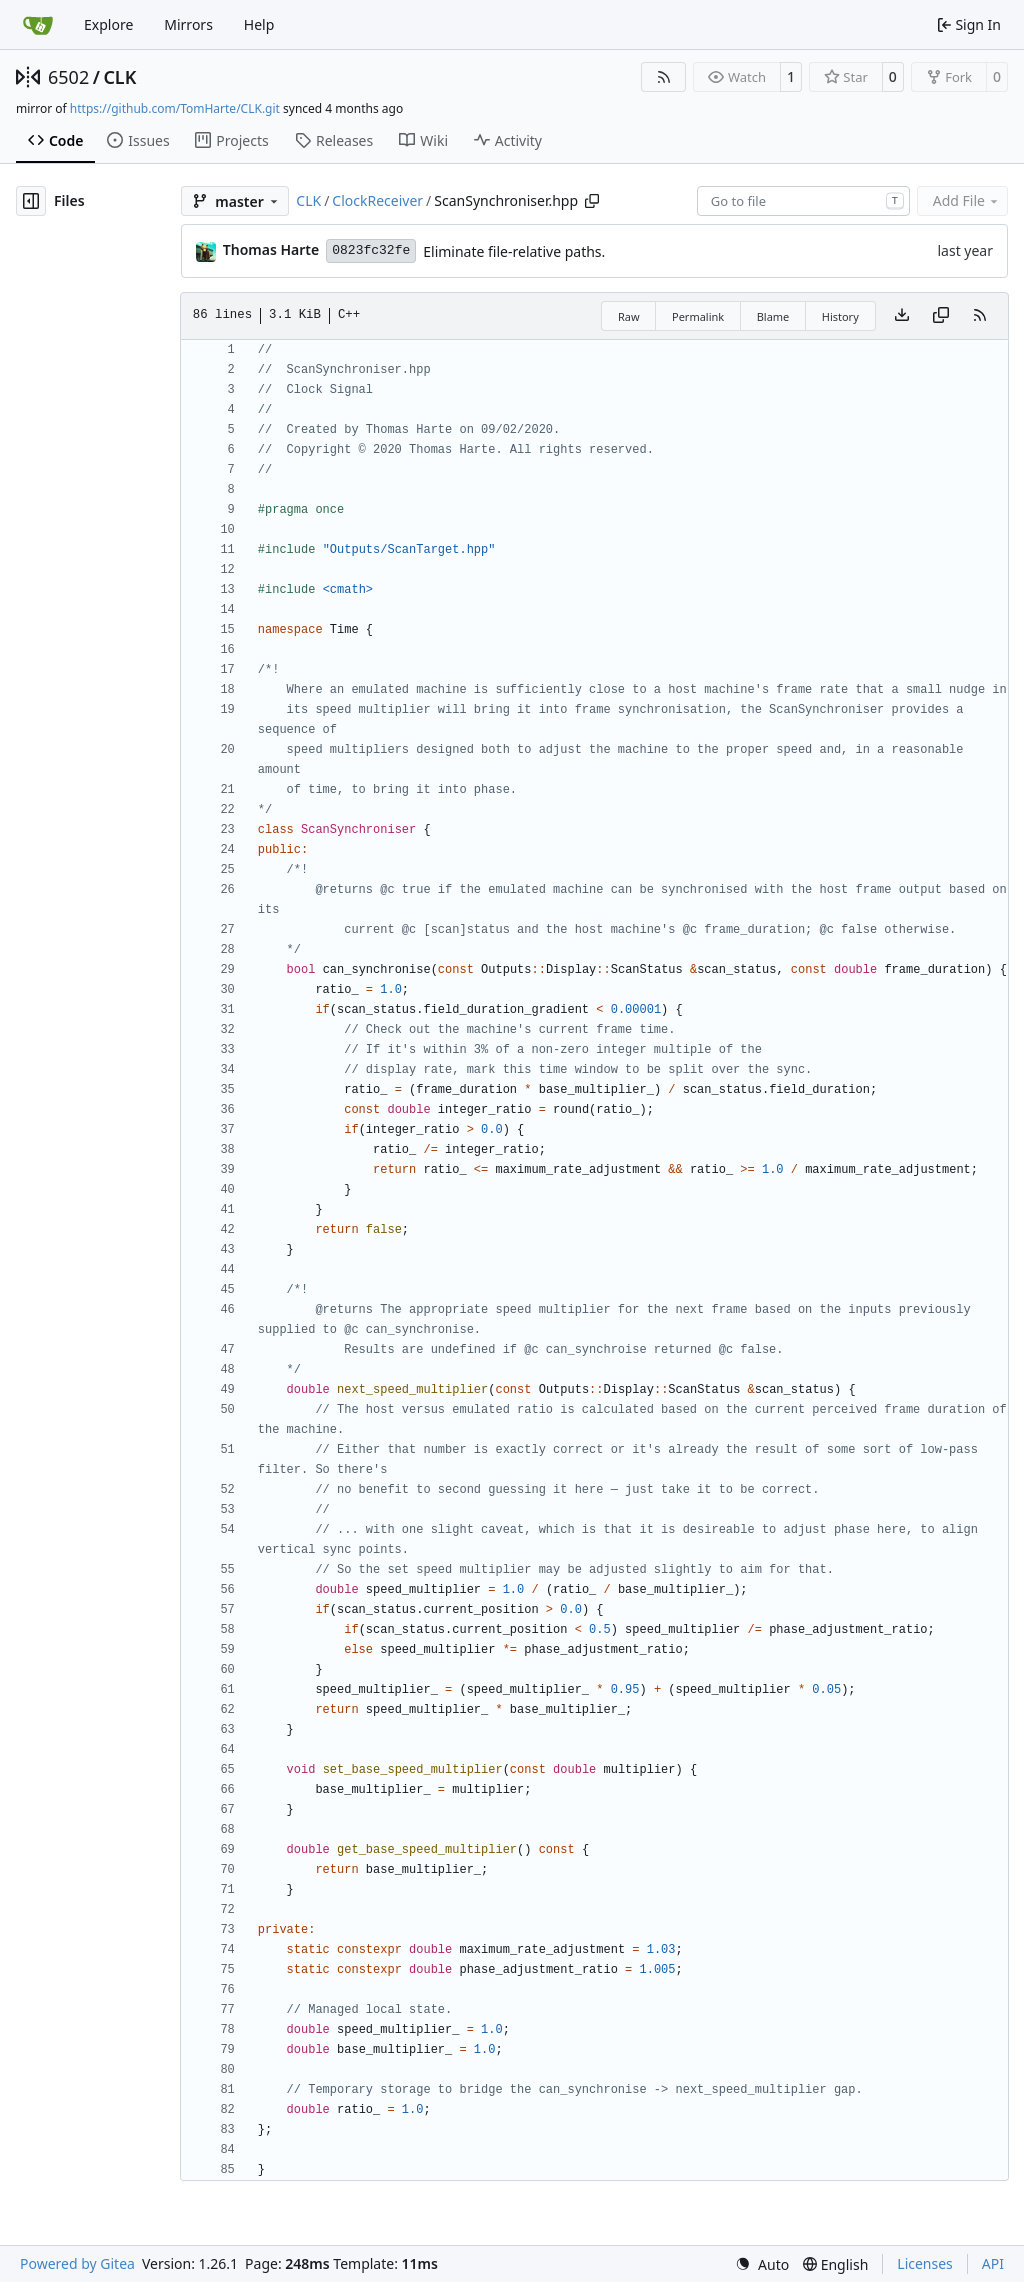 This screenshot has height=2282, width=1024. I want to click on [combobox], so click(803, 201).